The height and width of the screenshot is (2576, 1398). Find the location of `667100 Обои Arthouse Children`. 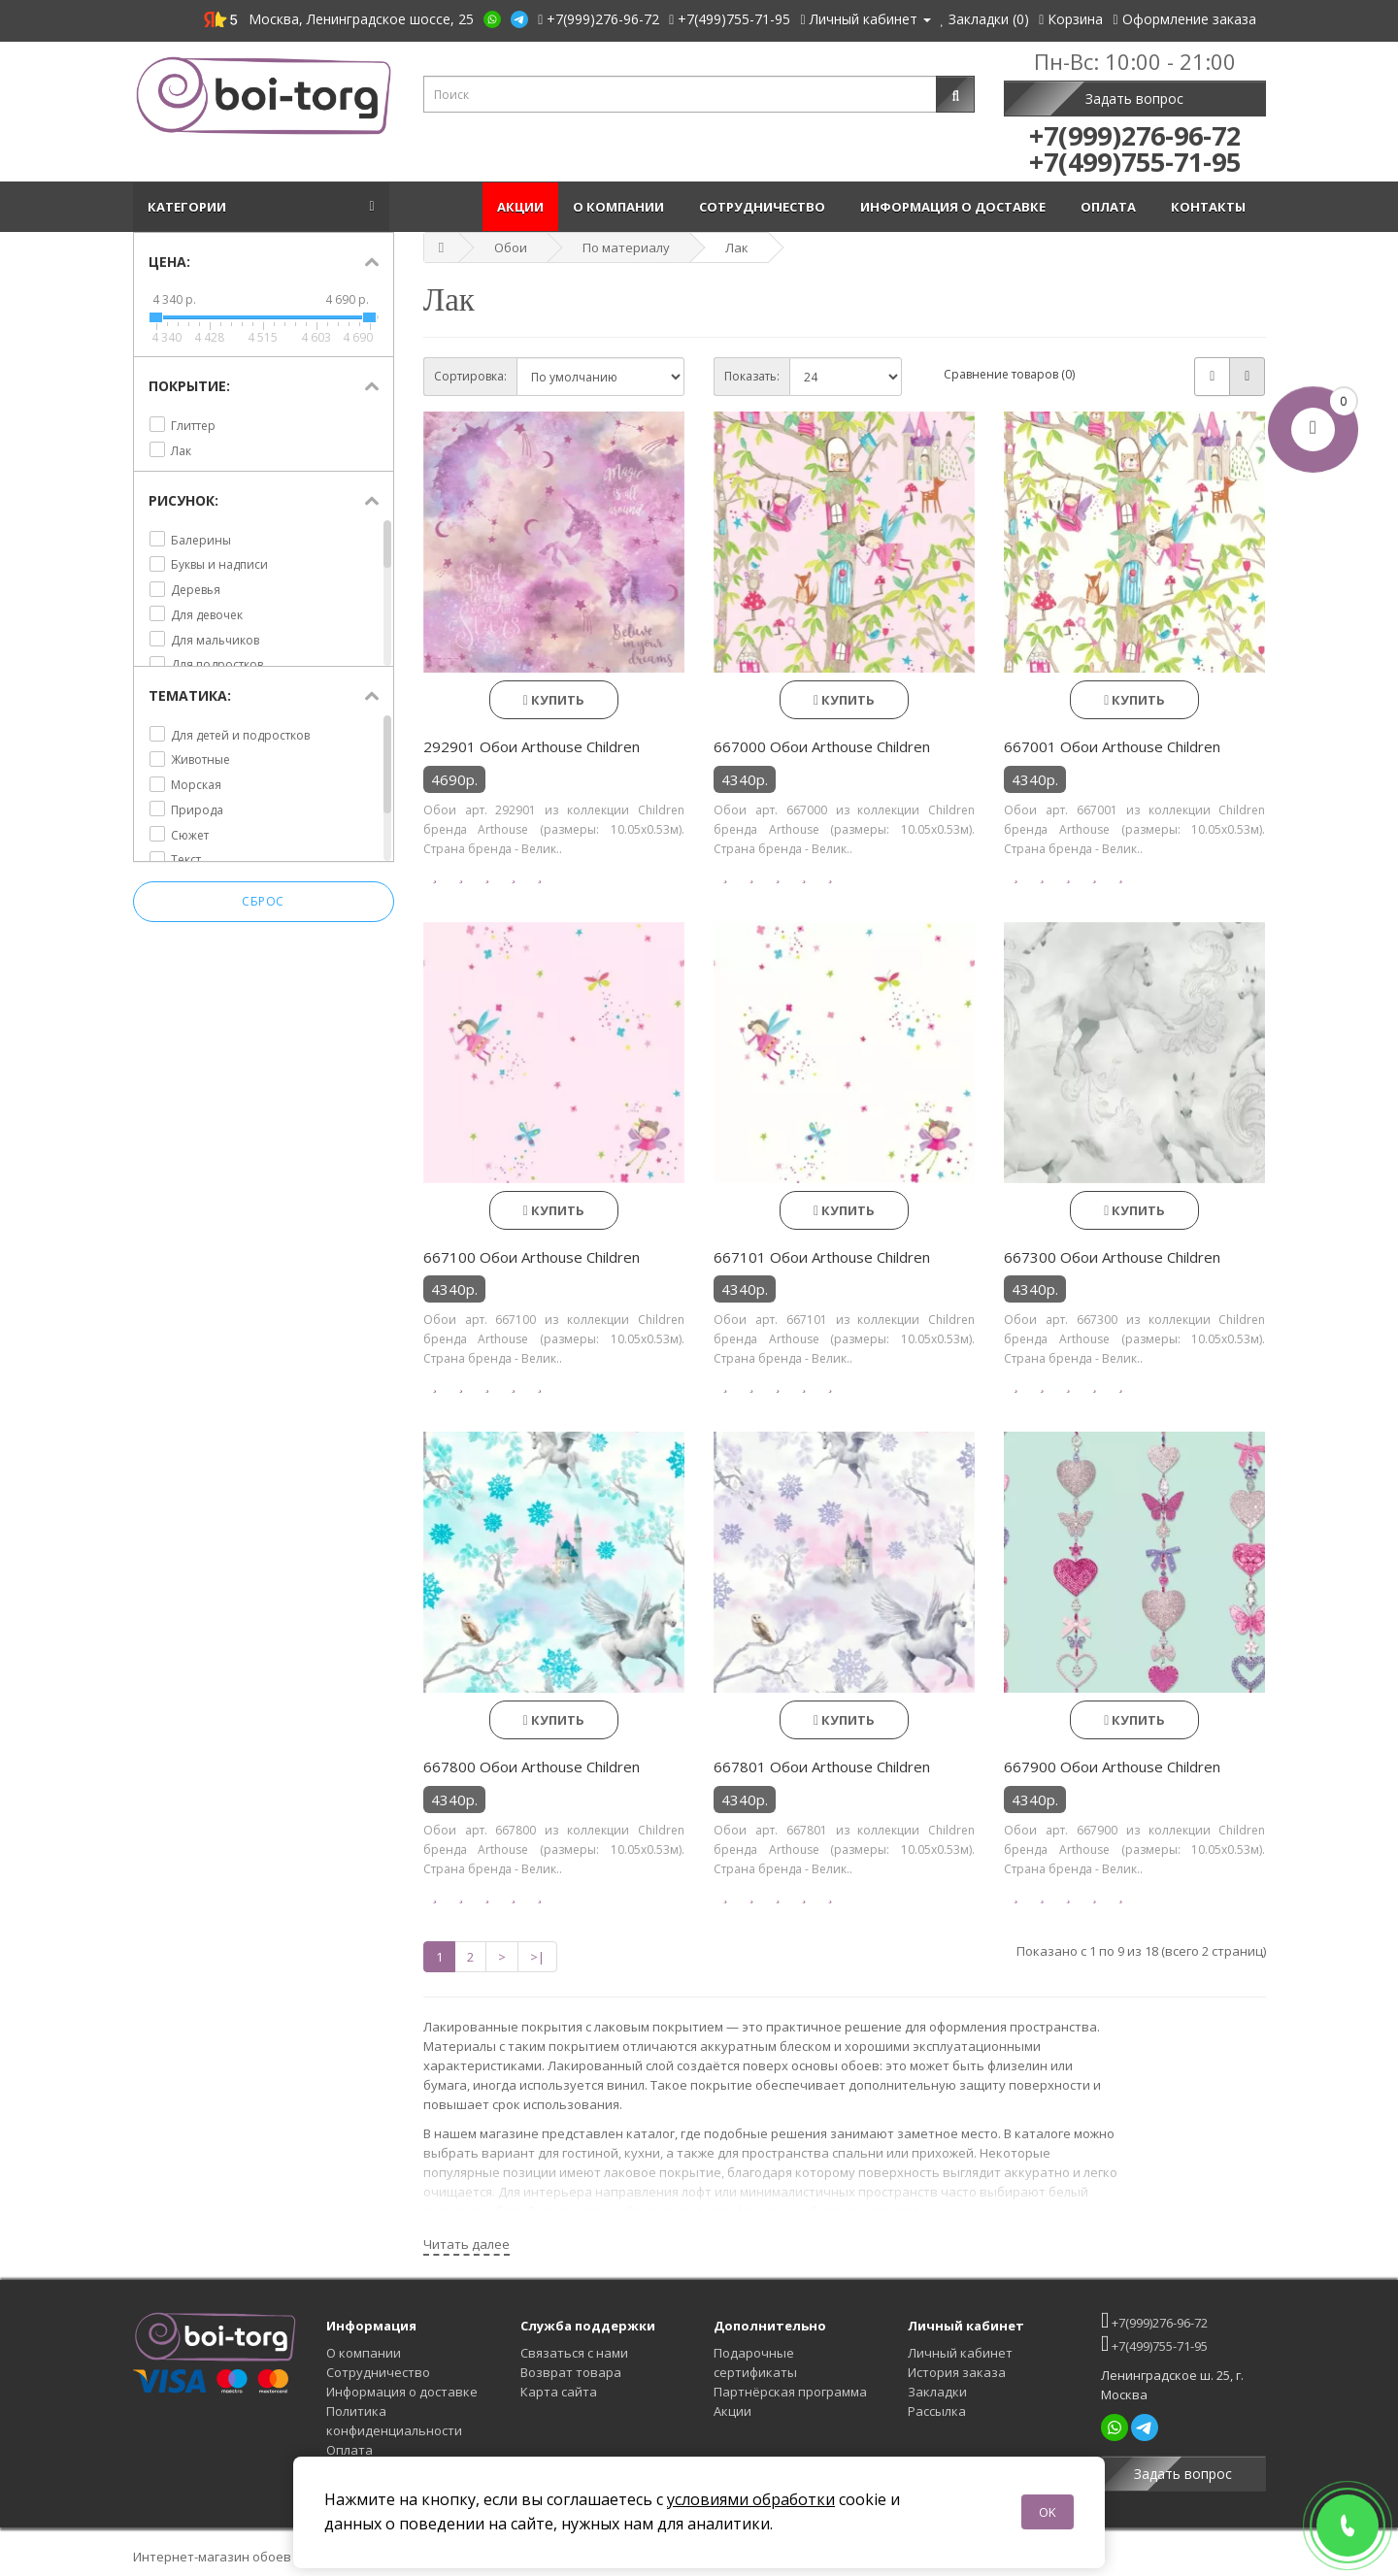

667100 Обои Arthouse Children is located at coordinates (531, 1257).